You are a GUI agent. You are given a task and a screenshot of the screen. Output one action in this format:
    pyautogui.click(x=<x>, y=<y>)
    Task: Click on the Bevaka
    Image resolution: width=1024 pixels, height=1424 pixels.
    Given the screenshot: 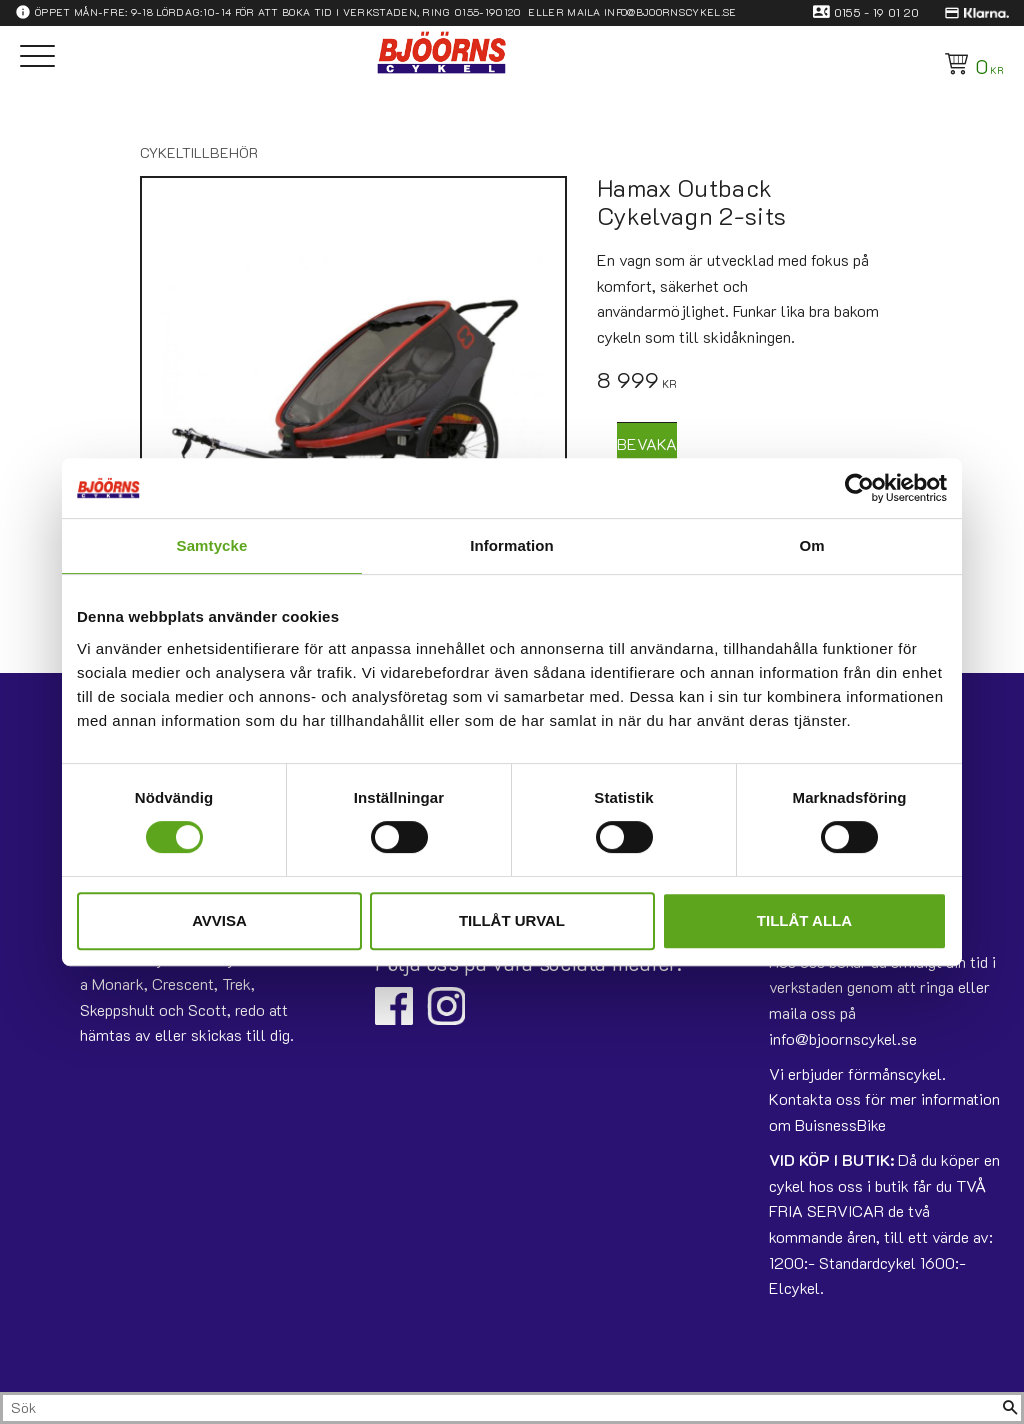 What is the action you would take?
    pyautogui.click(x=647, y=443)
    